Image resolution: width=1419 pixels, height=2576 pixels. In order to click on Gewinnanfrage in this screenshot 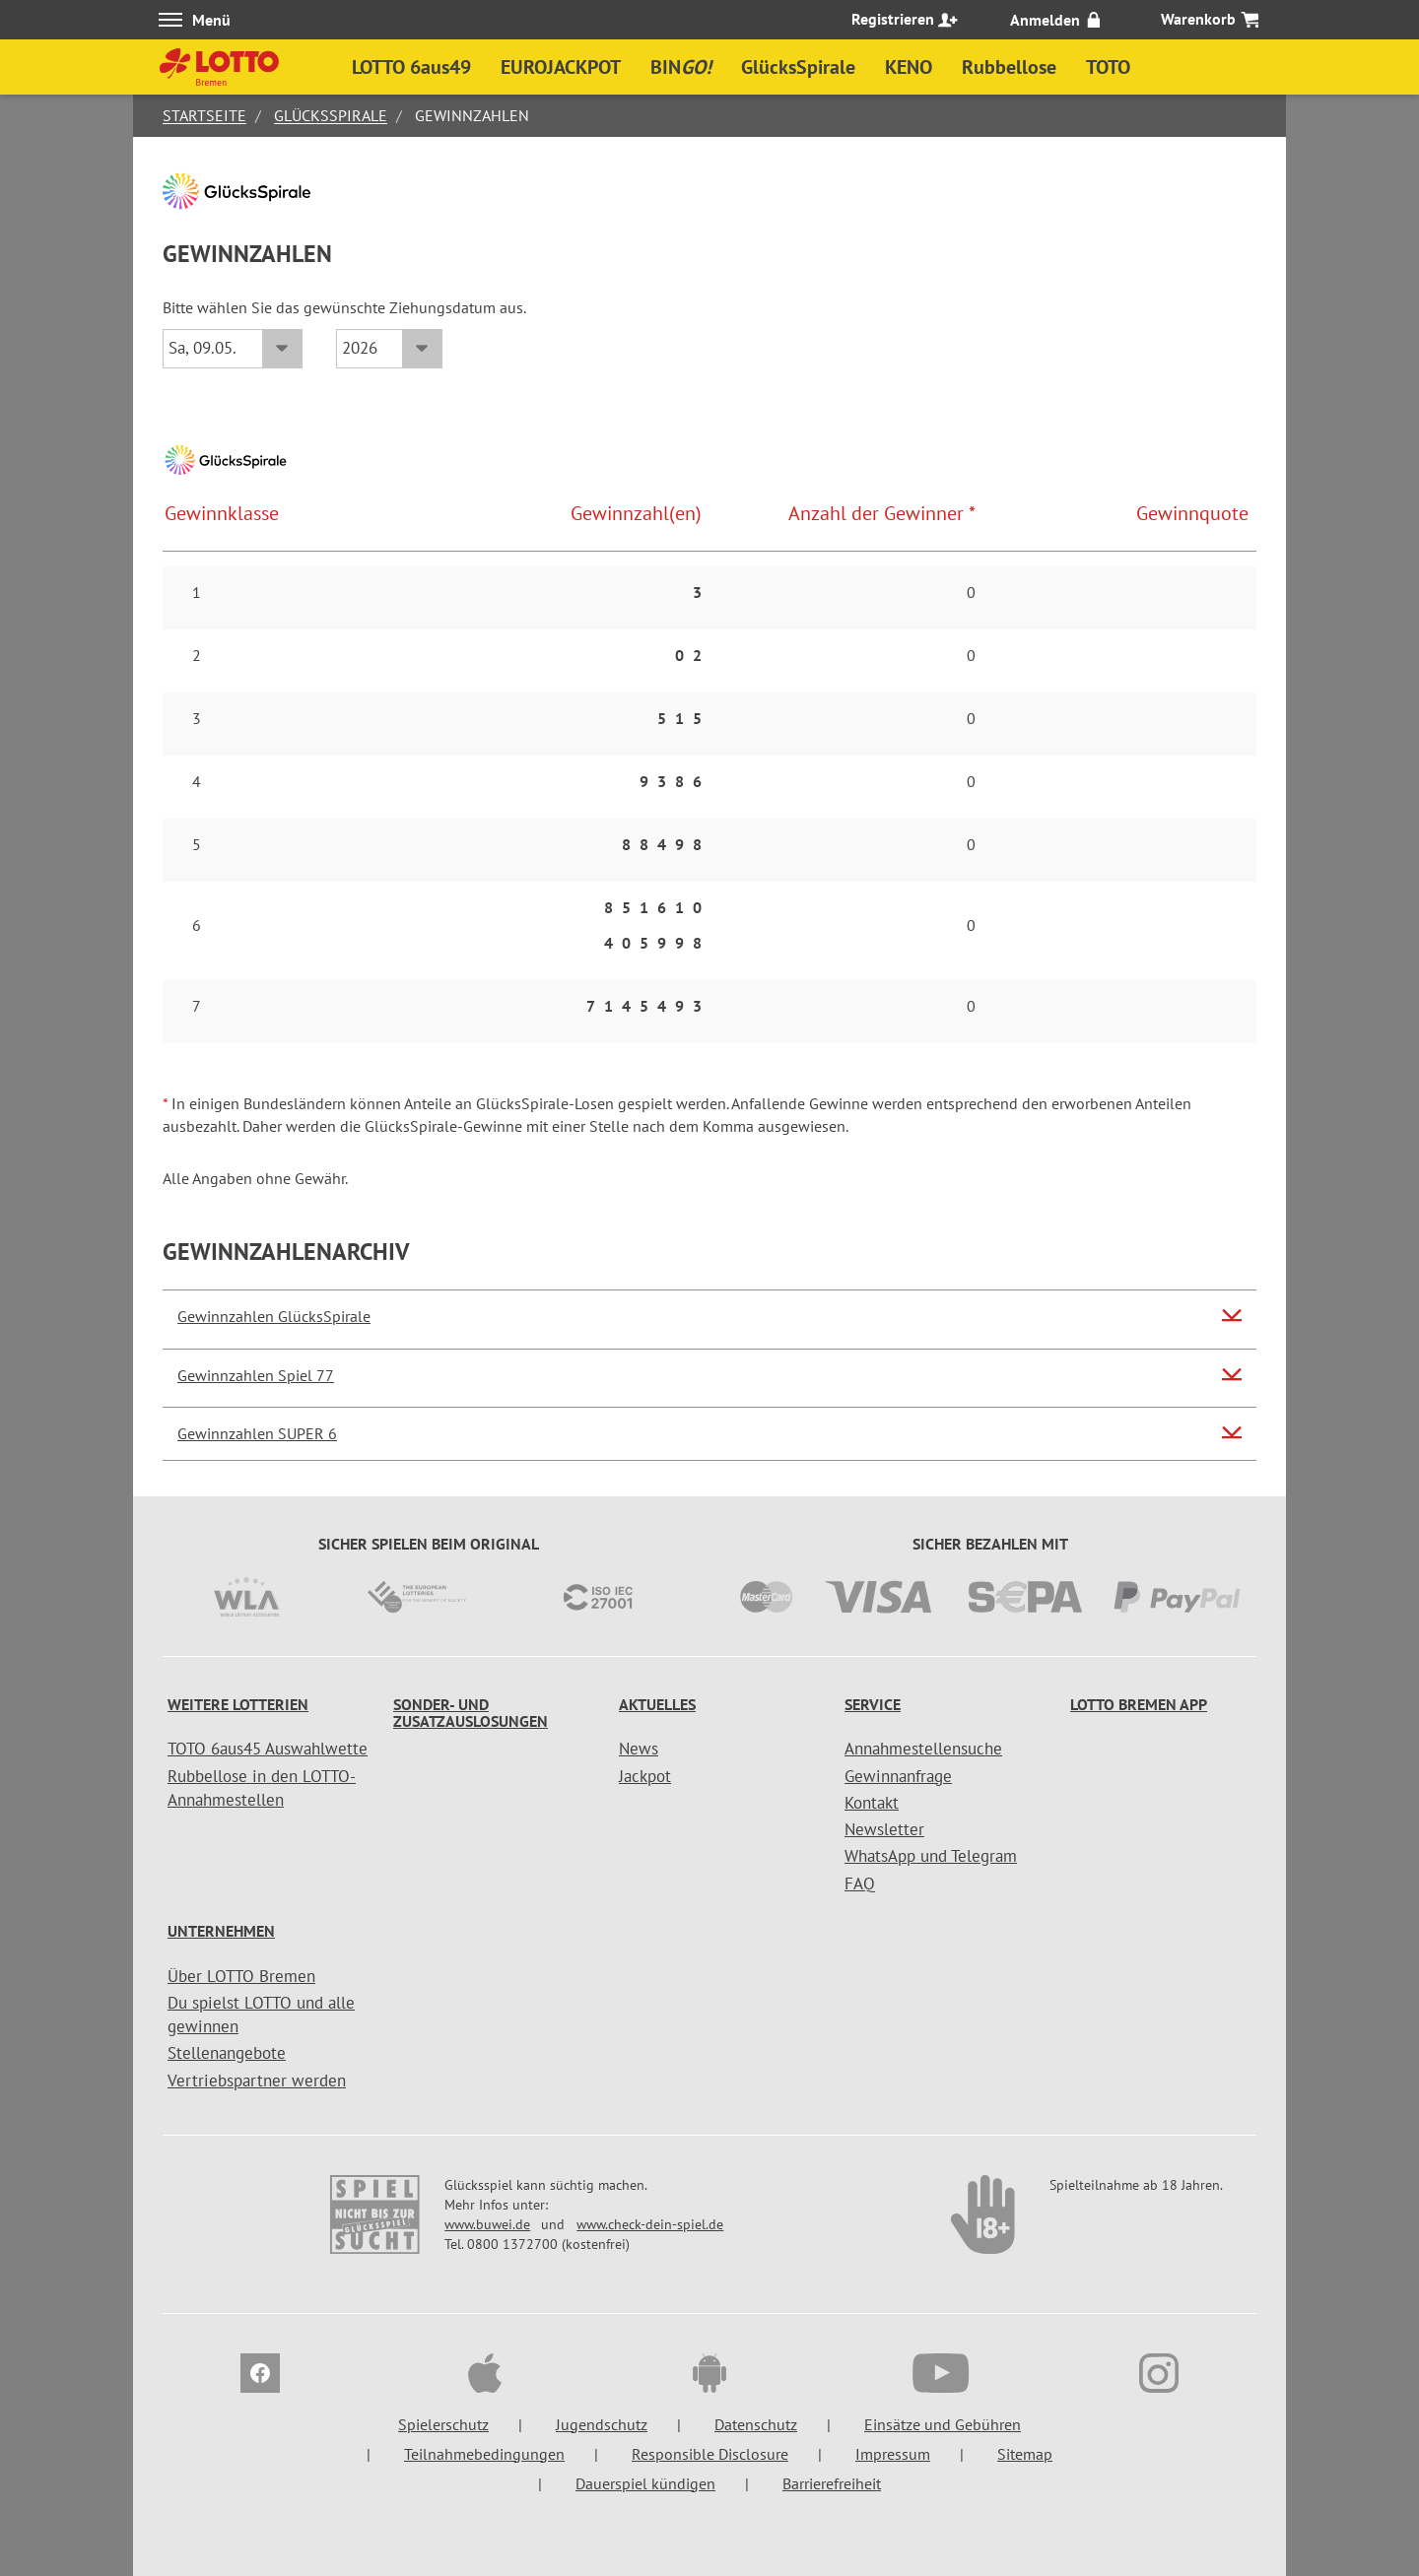, I will do `click(898, 1776)`.